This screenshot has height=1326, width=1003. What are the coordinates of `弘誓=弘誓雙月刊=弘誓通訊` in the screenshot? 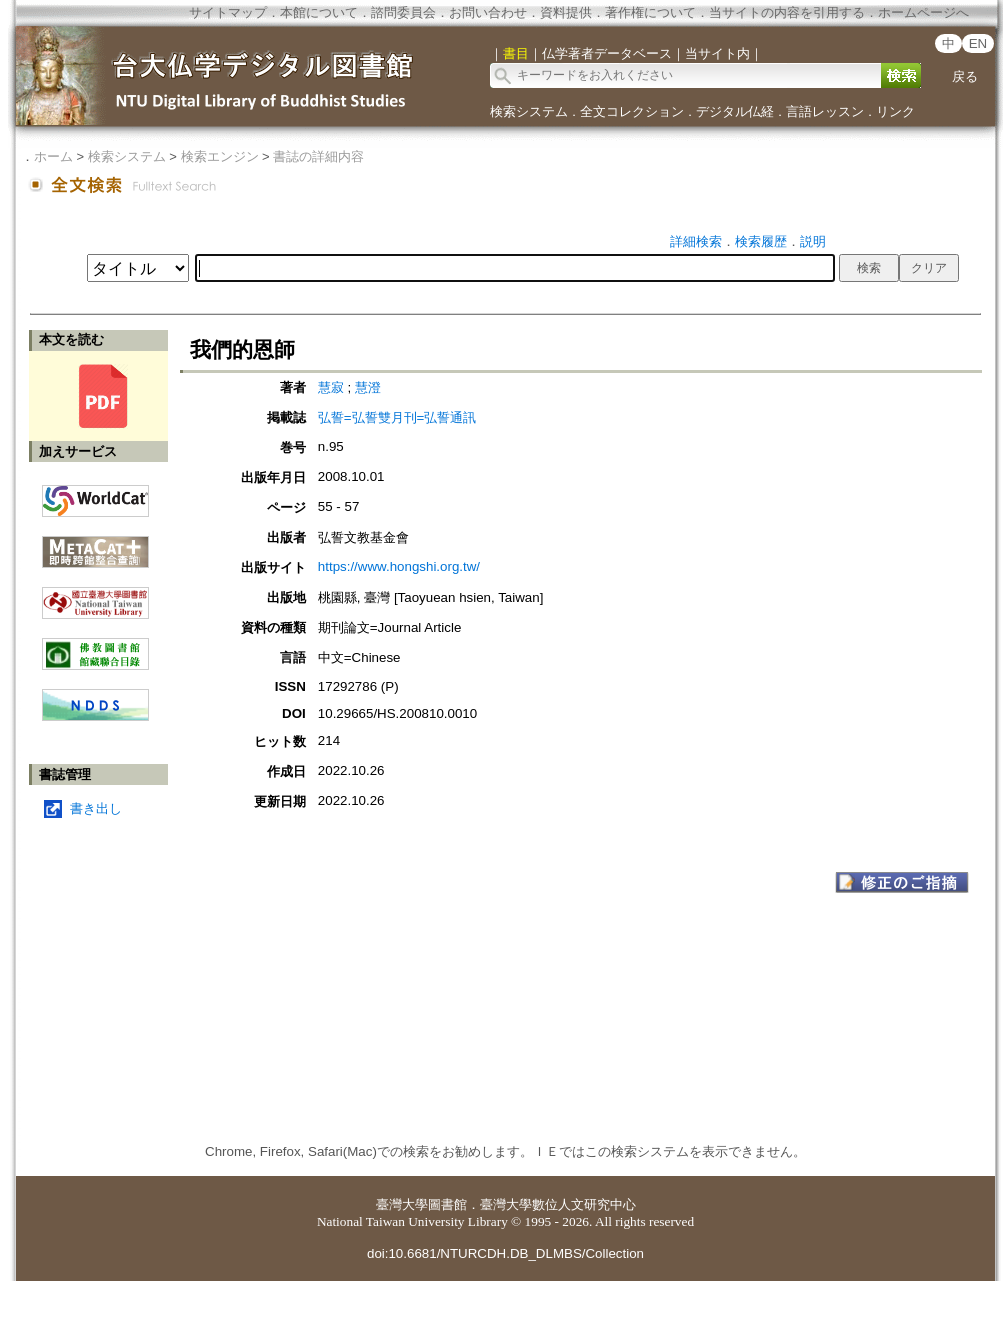 It's located at (397, 417).